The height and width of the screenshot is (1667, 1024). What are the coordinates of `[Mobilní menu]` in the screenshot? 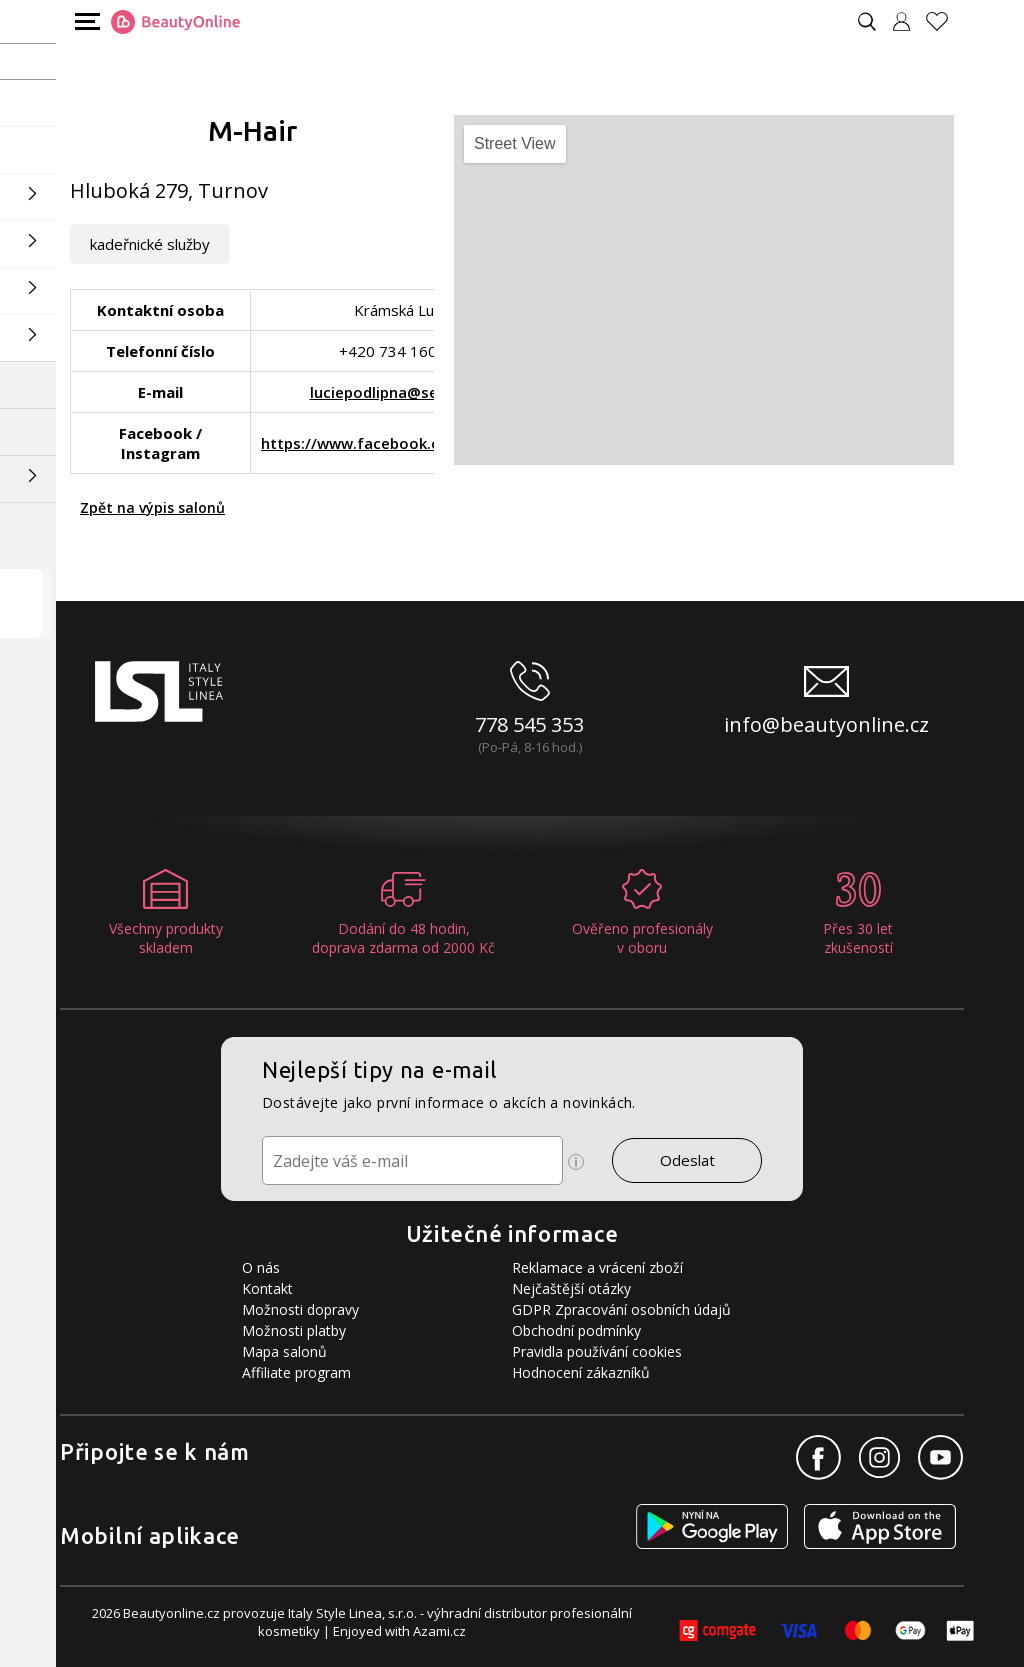 It's located at (85, 20).